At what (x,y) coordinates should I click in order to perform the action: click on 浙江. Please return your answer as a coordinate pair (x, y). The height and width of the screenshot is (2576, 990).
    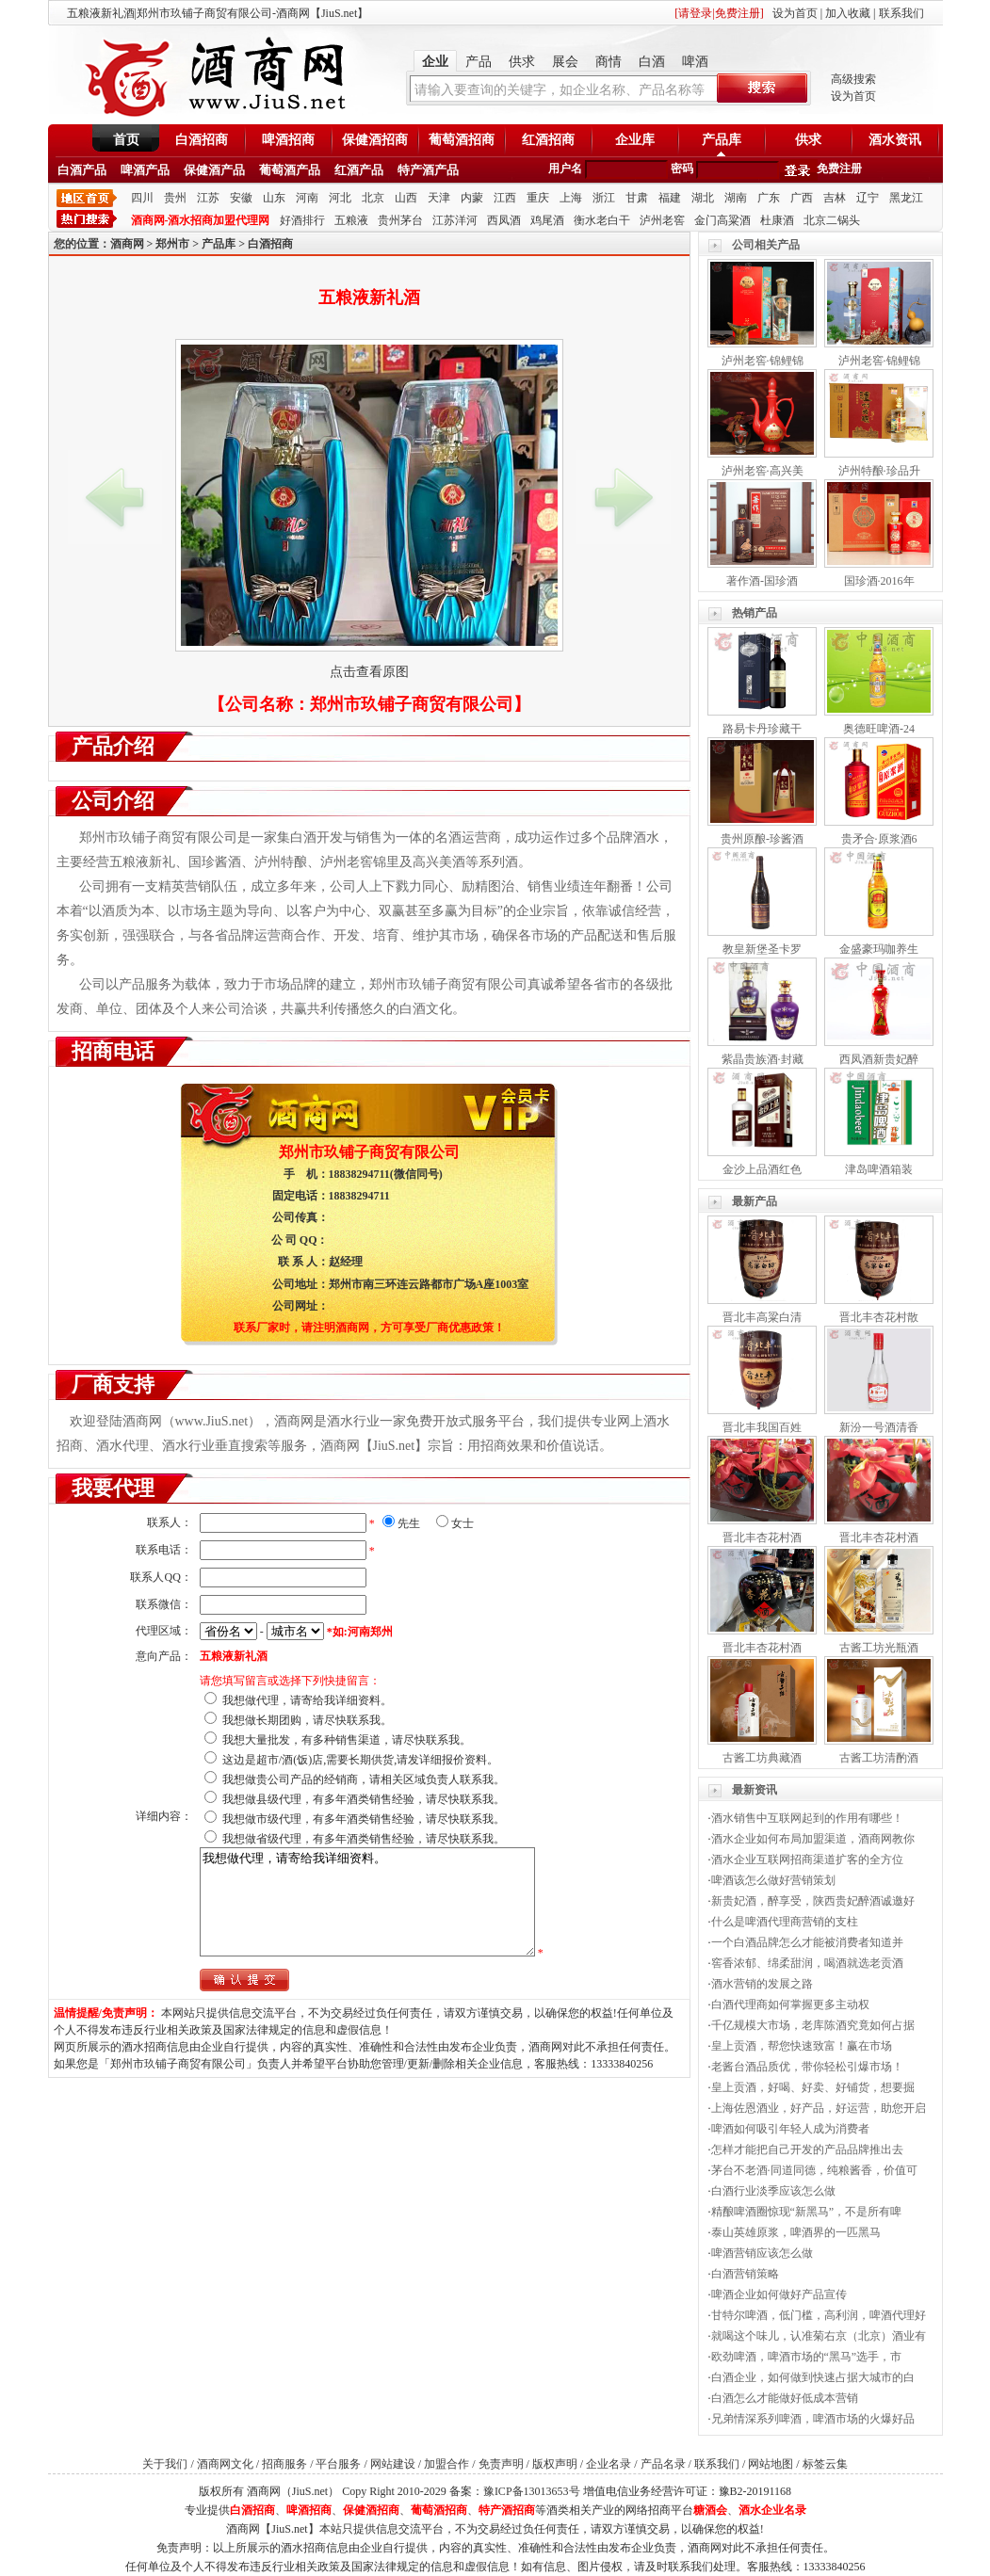
    Looking at the image, I should click on (603, 197).